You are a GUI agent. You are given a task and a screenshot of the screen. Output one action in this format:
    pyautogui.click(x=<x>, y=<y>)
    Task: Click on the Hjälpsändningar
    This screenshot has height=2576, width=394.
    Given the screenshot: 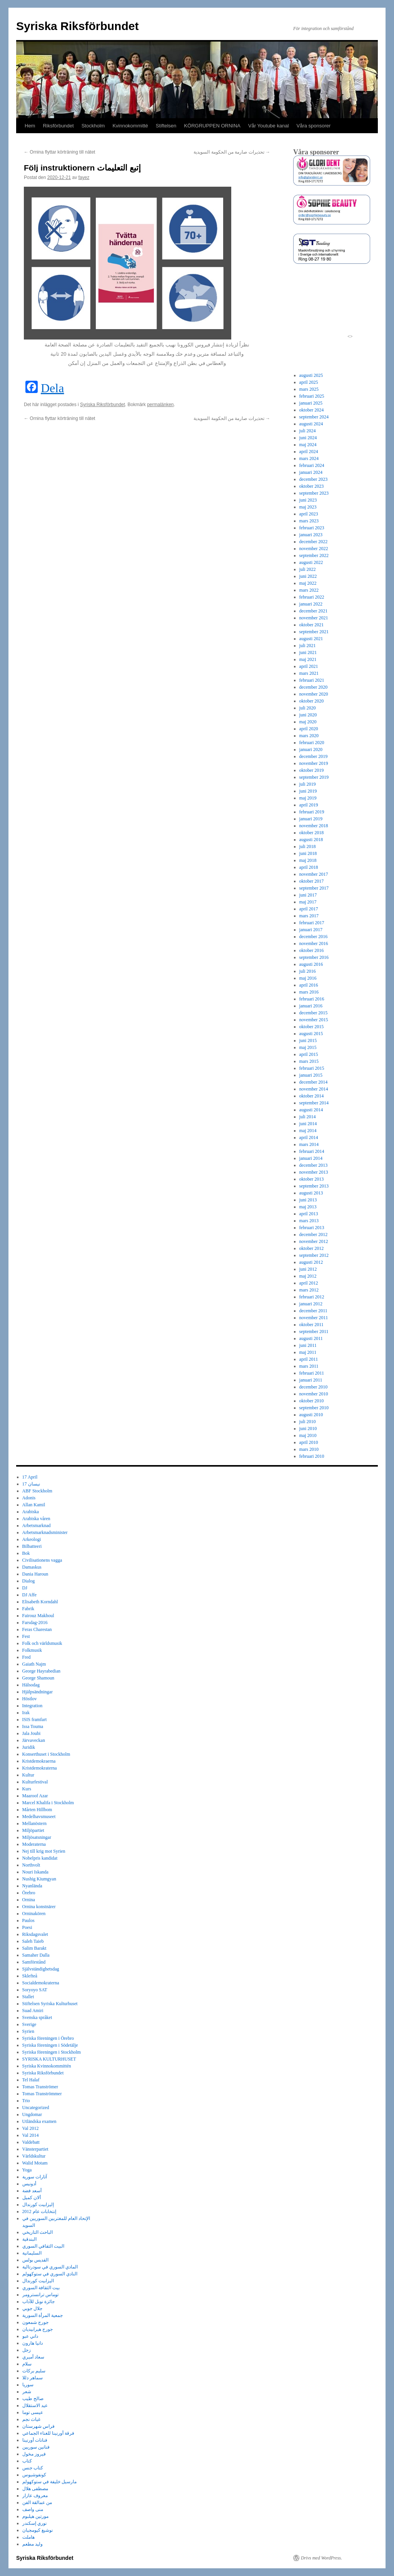 What is the action you would take?
    pyautogui.click(x=37, y=1691)
    